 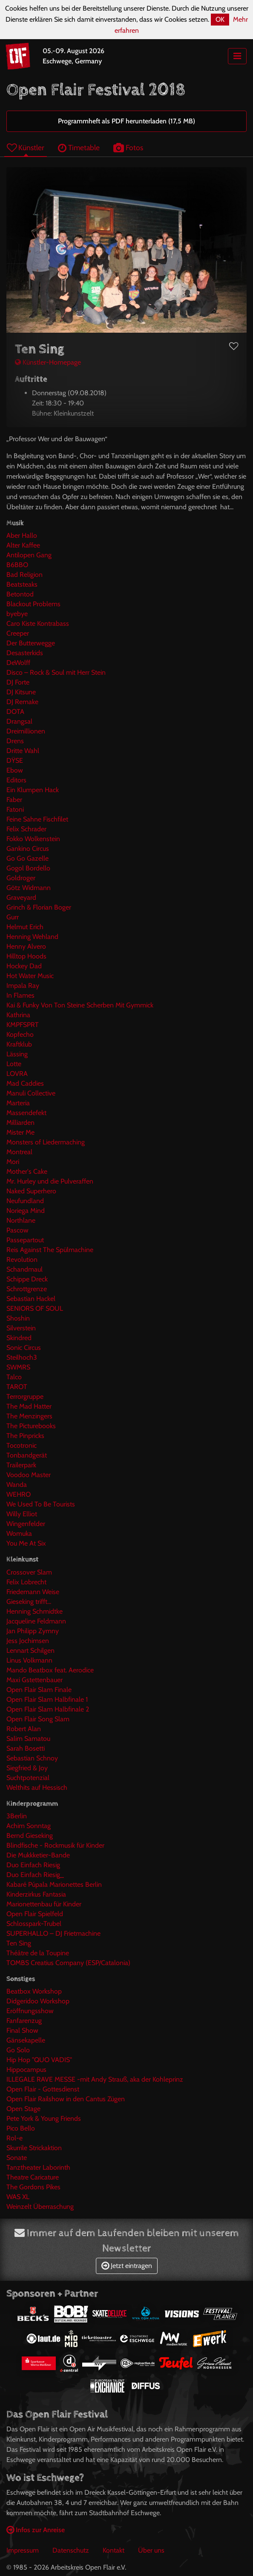 What do you see at coordinates (56, 672) in the screenshot?
I see `Disco – Rock & Soul mit Herr Stein` at bounding box center [56, 672].